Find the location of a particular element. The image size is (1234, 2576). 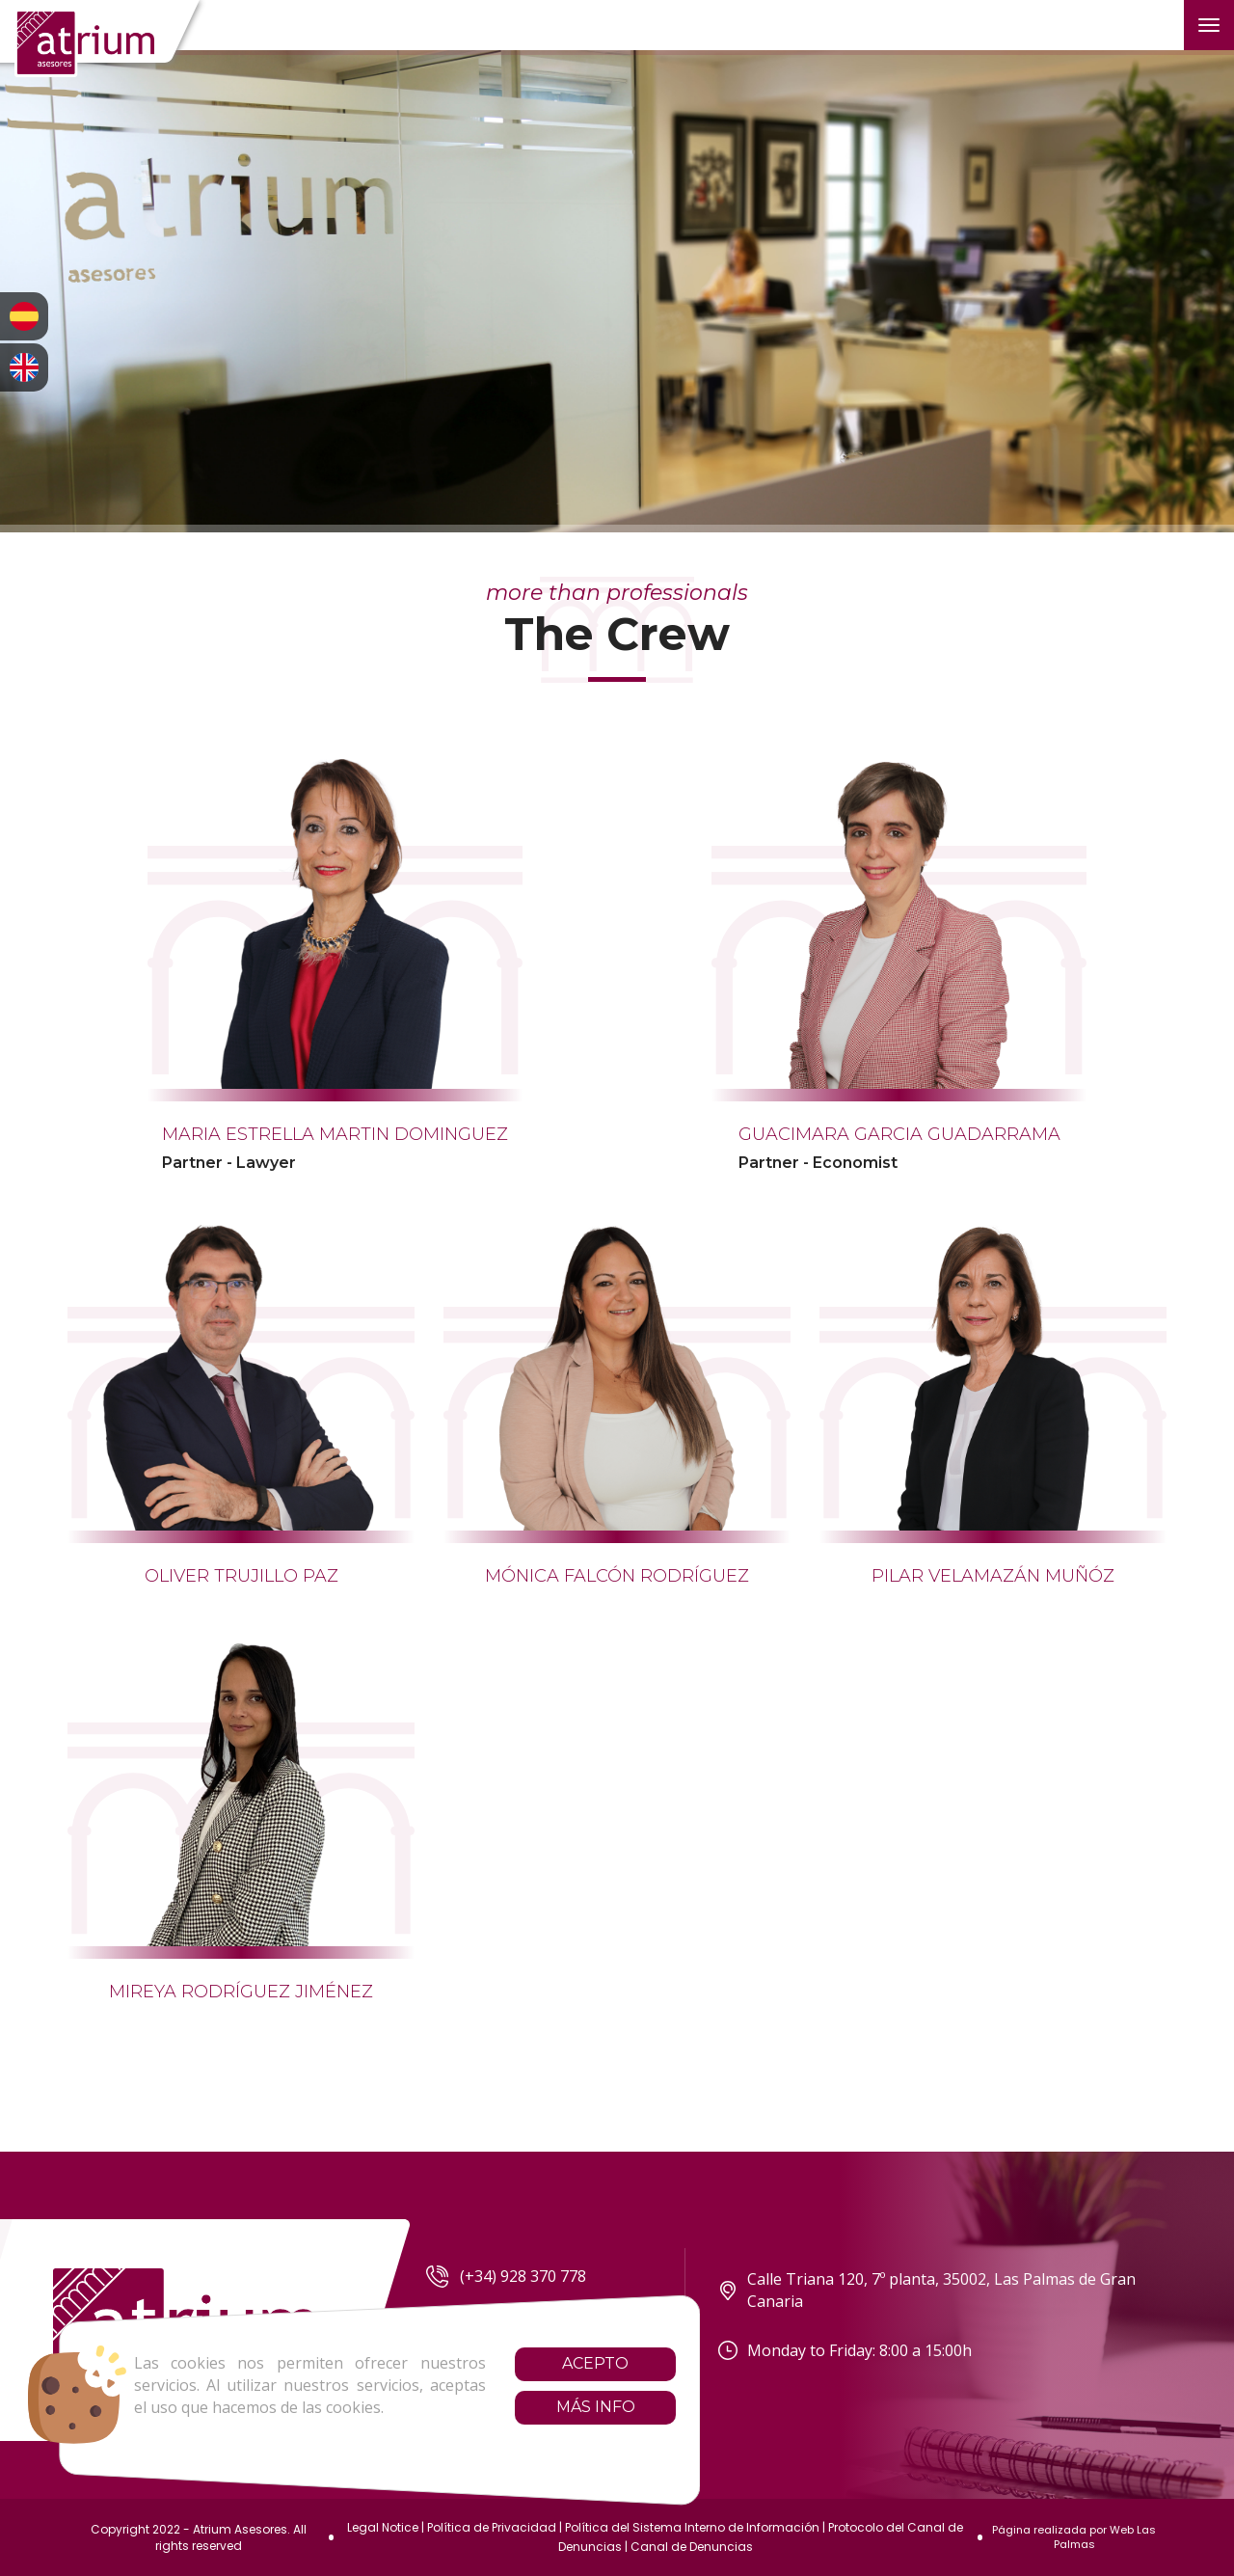

Legal Notice is located at coordinates (382, 2527).